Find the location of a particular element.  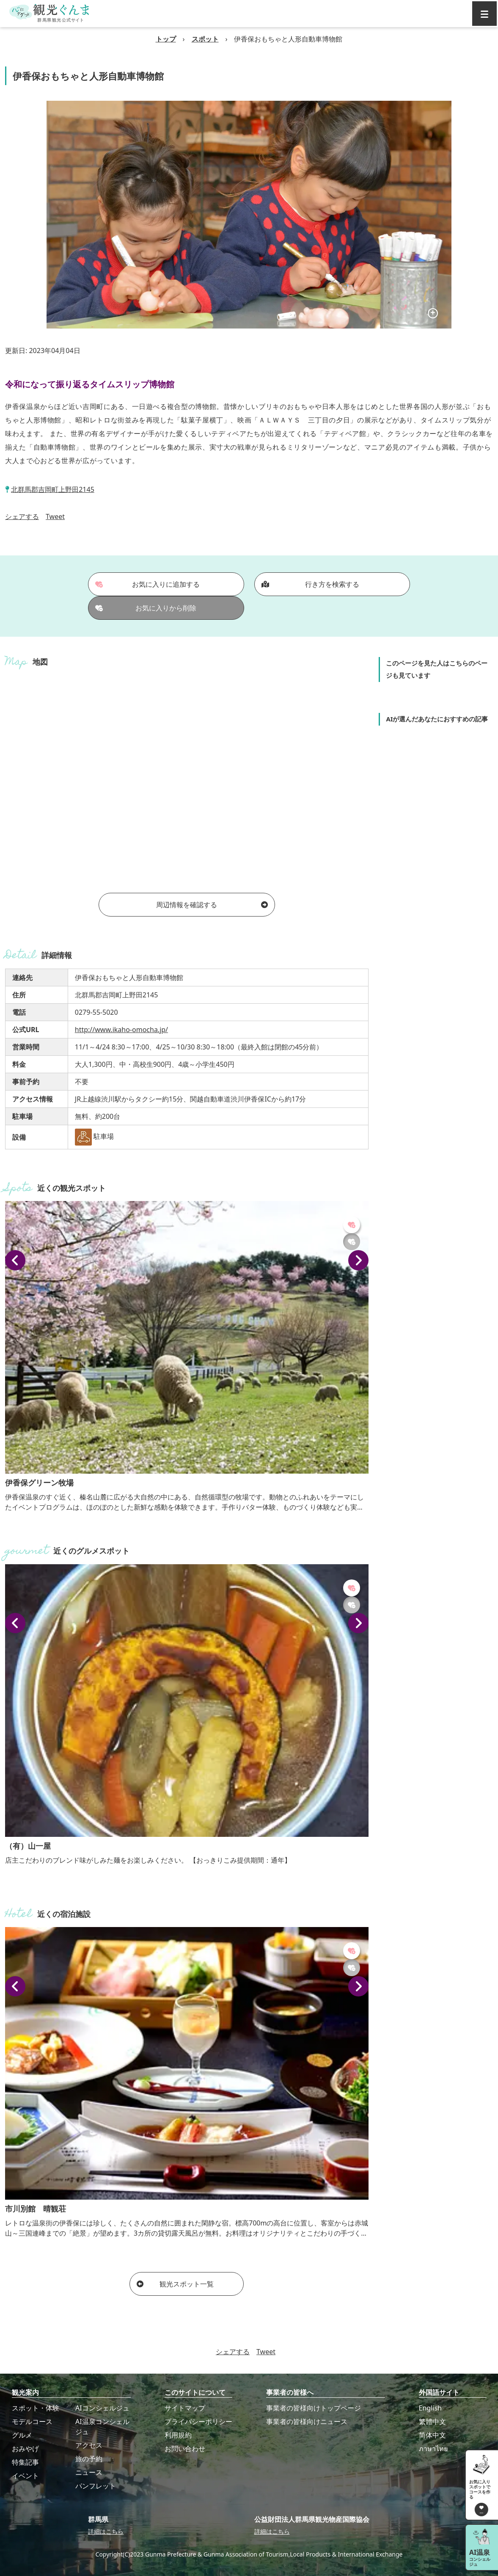

お問い合わせ is located at coordinates (185, 2448).